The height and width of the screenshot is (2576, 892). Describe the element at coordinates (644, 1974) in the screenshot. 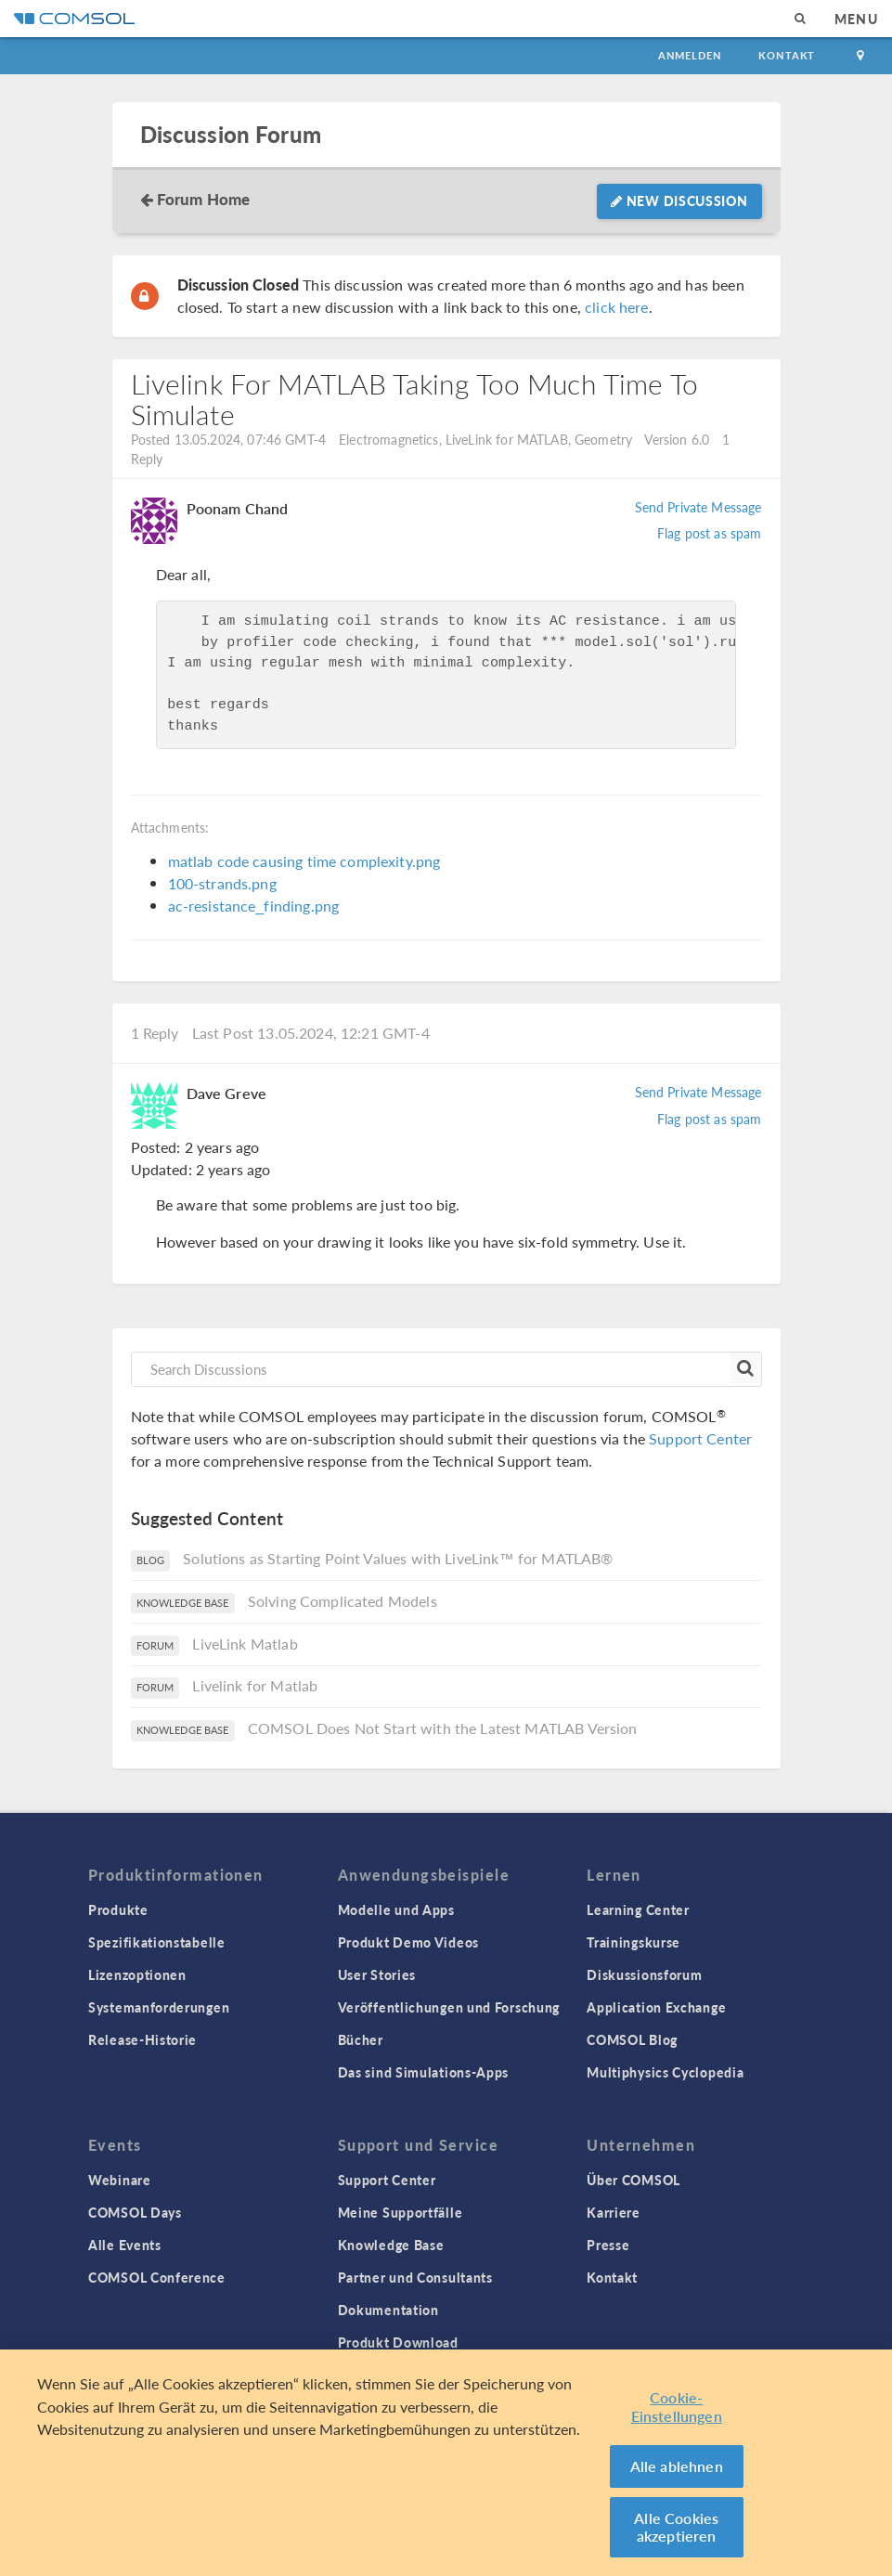

I see `Diskussionsforum` at that location.